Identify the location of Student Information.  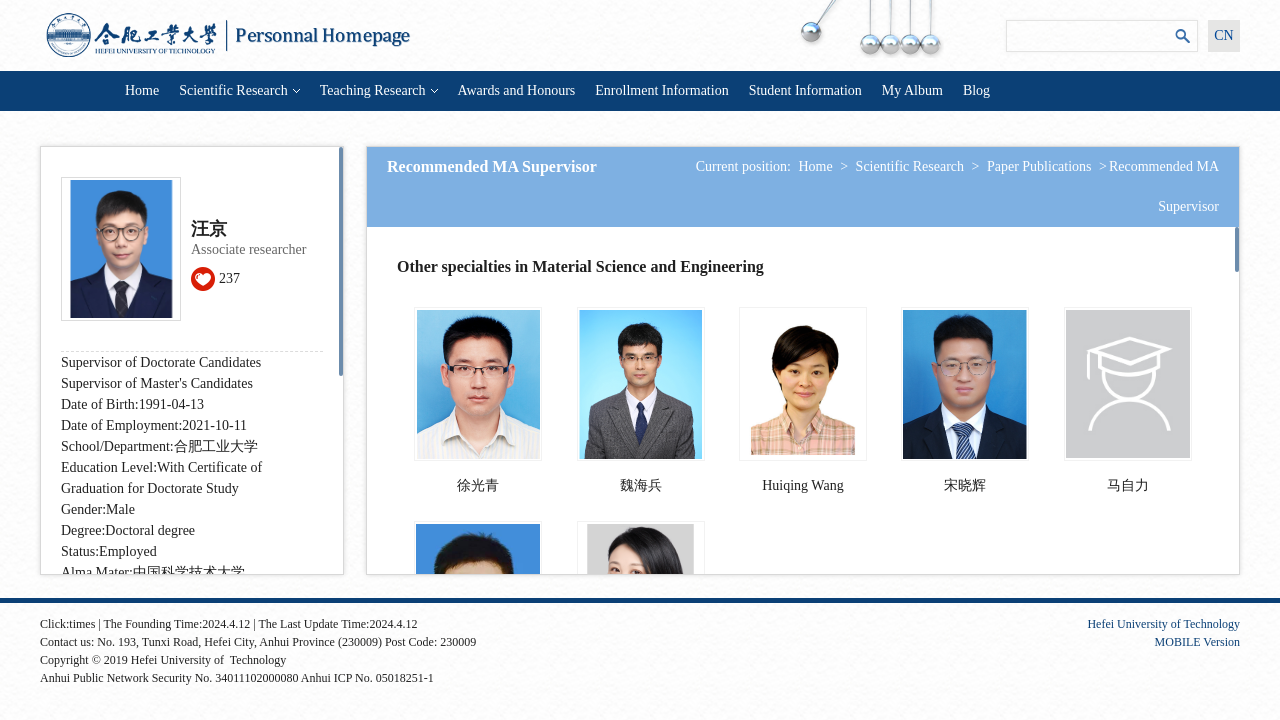
(805, 90).